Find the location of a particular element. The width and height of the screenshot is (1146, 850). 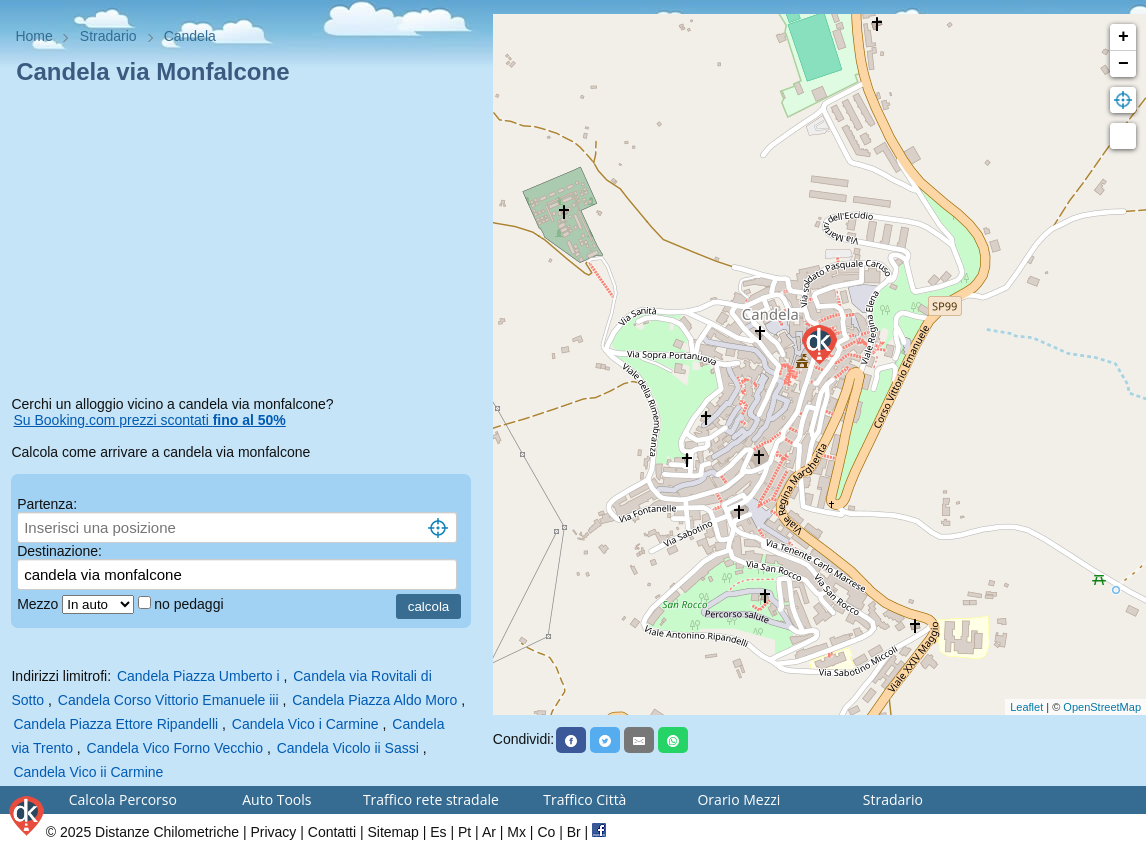

Co is located at coordinates (546, 832).